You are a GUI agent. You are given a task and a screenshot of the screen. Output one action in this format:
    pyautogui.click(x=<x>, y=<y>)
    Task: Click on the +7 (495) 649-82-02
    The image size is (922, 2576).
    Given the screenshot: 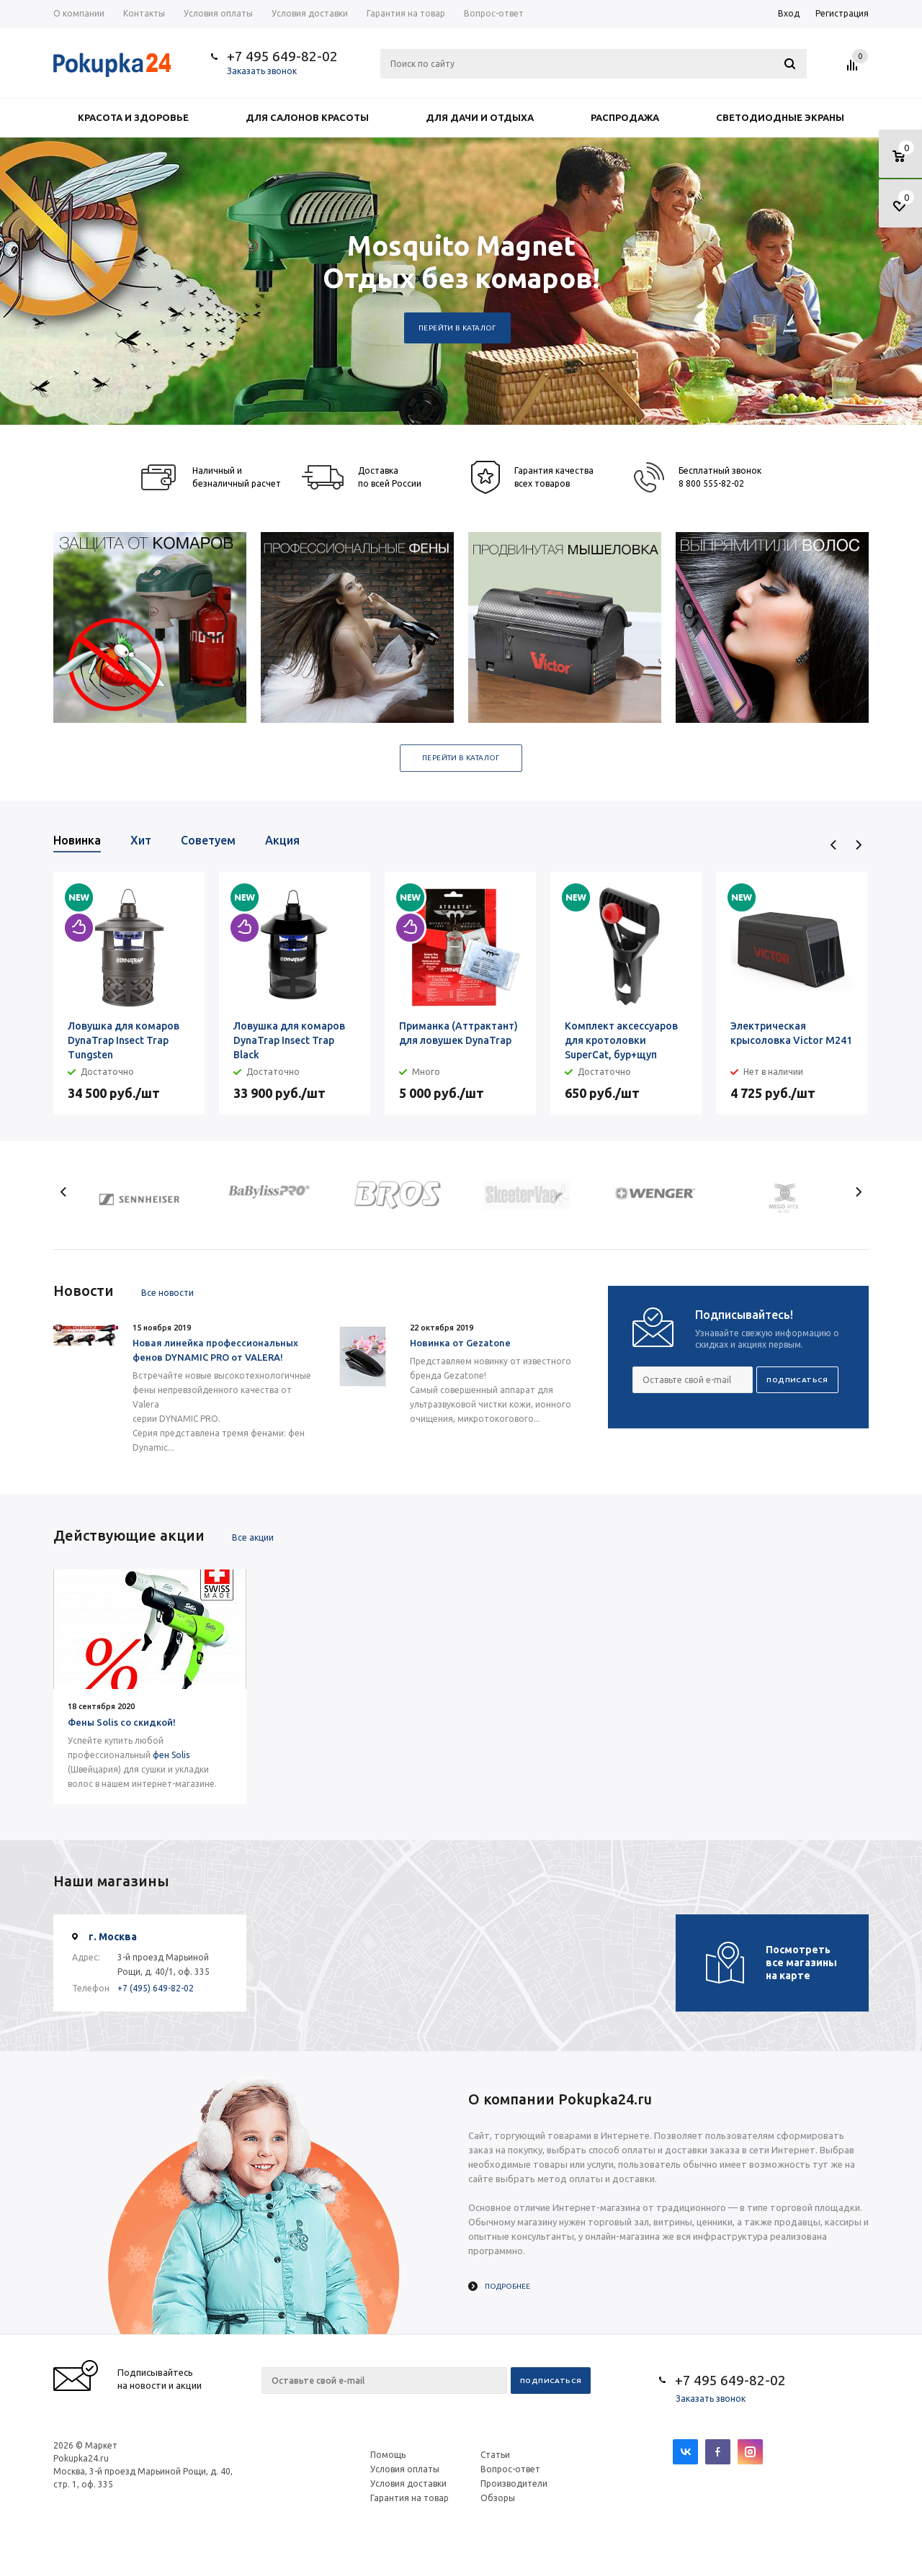 What is the action you would take?
    pyautogui.click(x=155, y=1988)
    